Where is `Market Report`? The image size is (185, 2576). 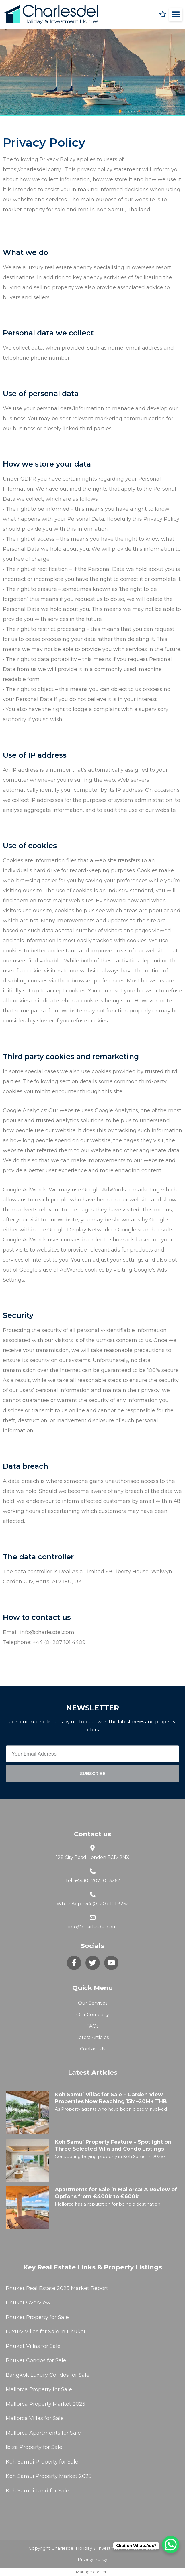
Market Report is located at coordinates (88, 2288).